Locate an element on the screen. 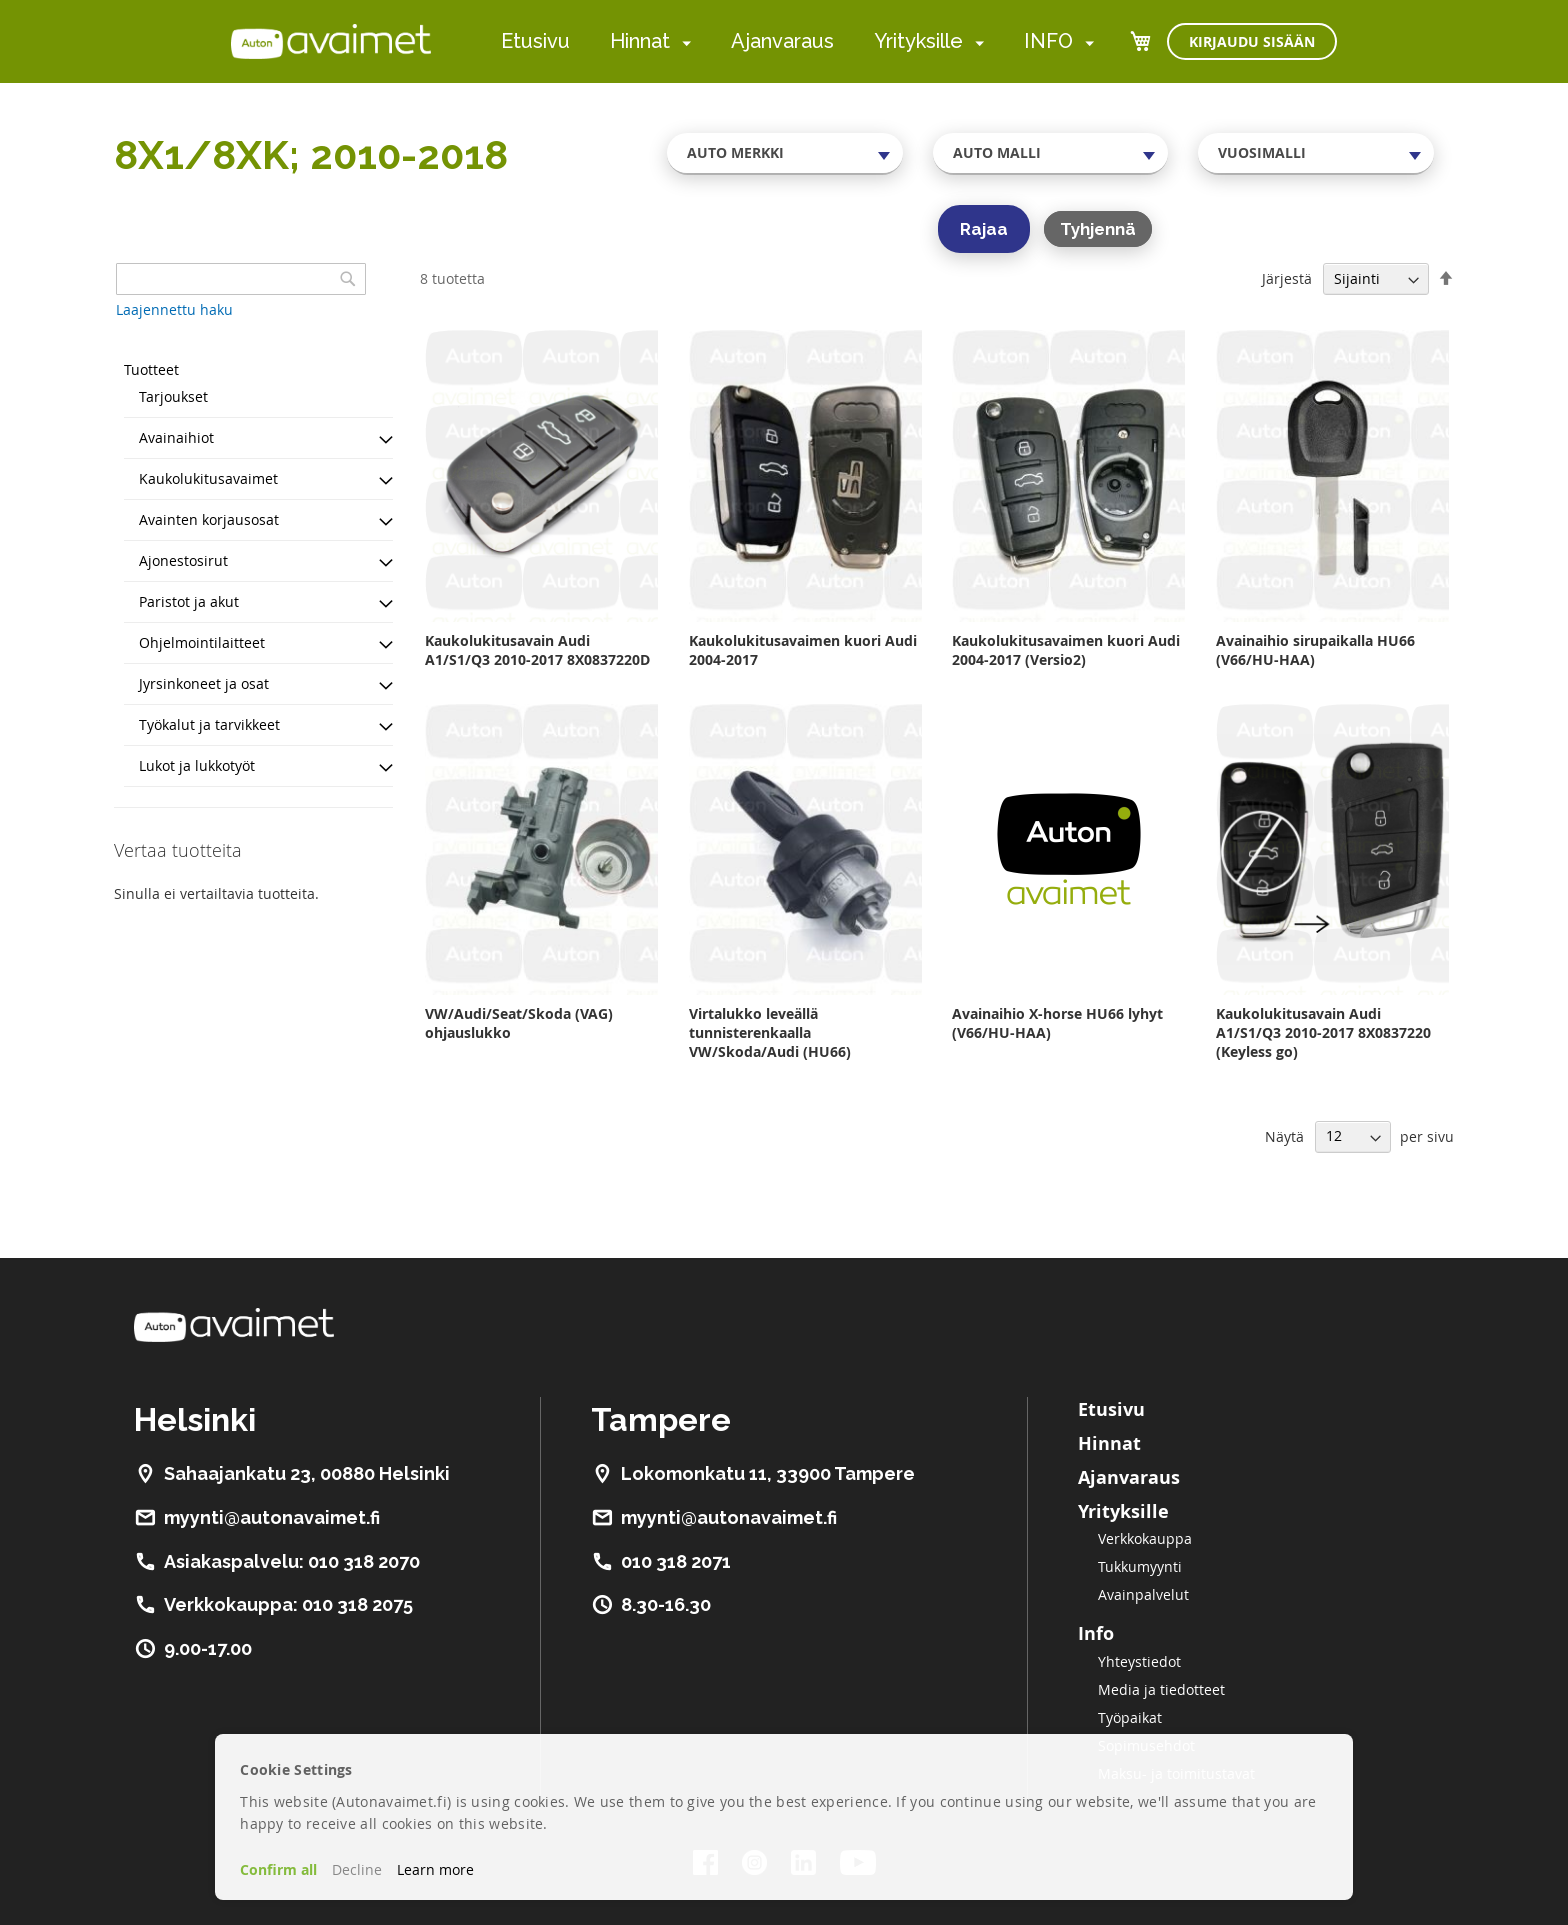 This screenshot has width=1568, height=1925. Järjestä is located at coordinates (1287, 278).